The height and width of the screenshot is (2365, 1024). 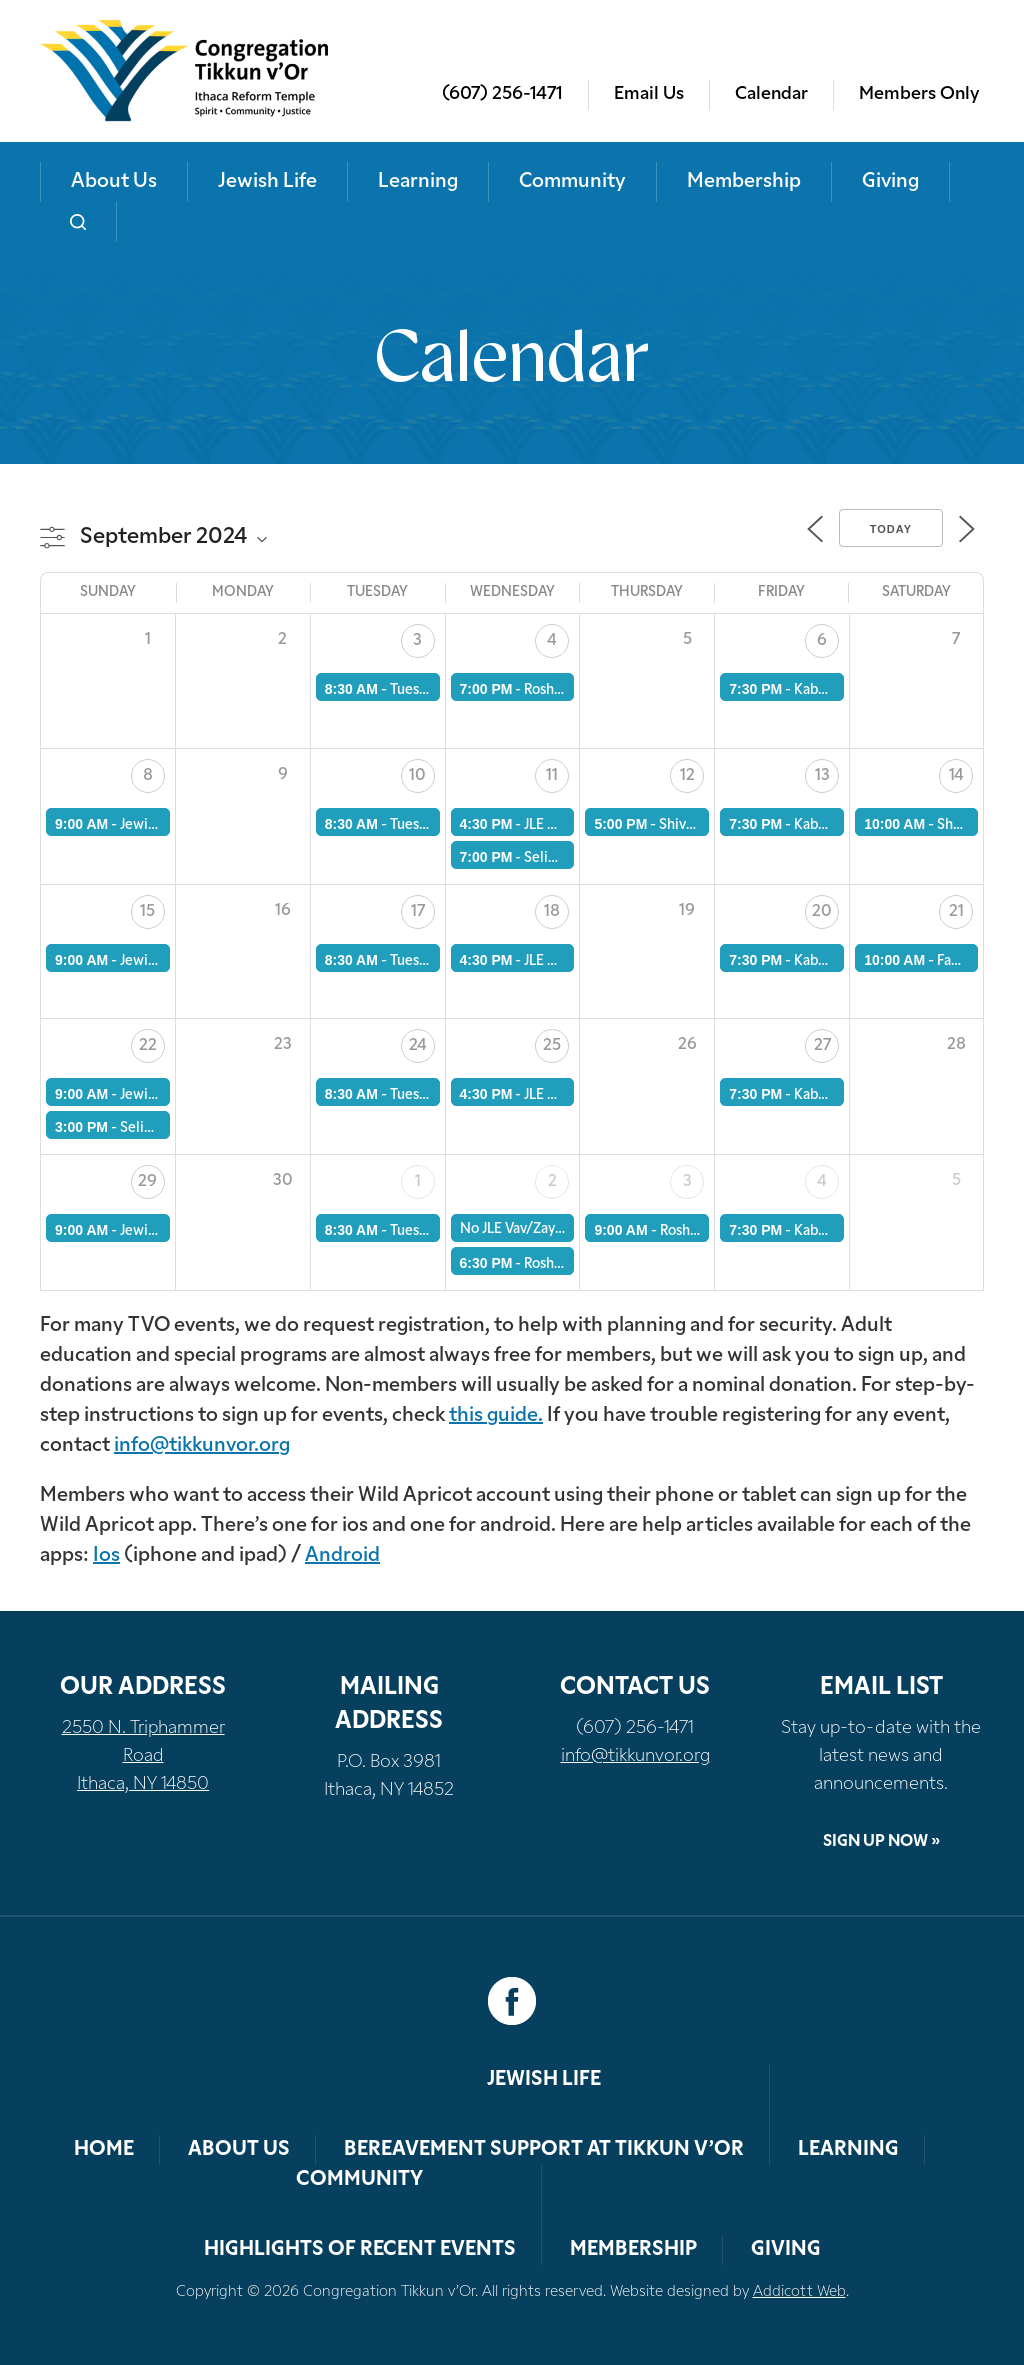 What do you see at coordinates (552, 776) in the screenshot?
I see `11` at bounding box center [552, 776].